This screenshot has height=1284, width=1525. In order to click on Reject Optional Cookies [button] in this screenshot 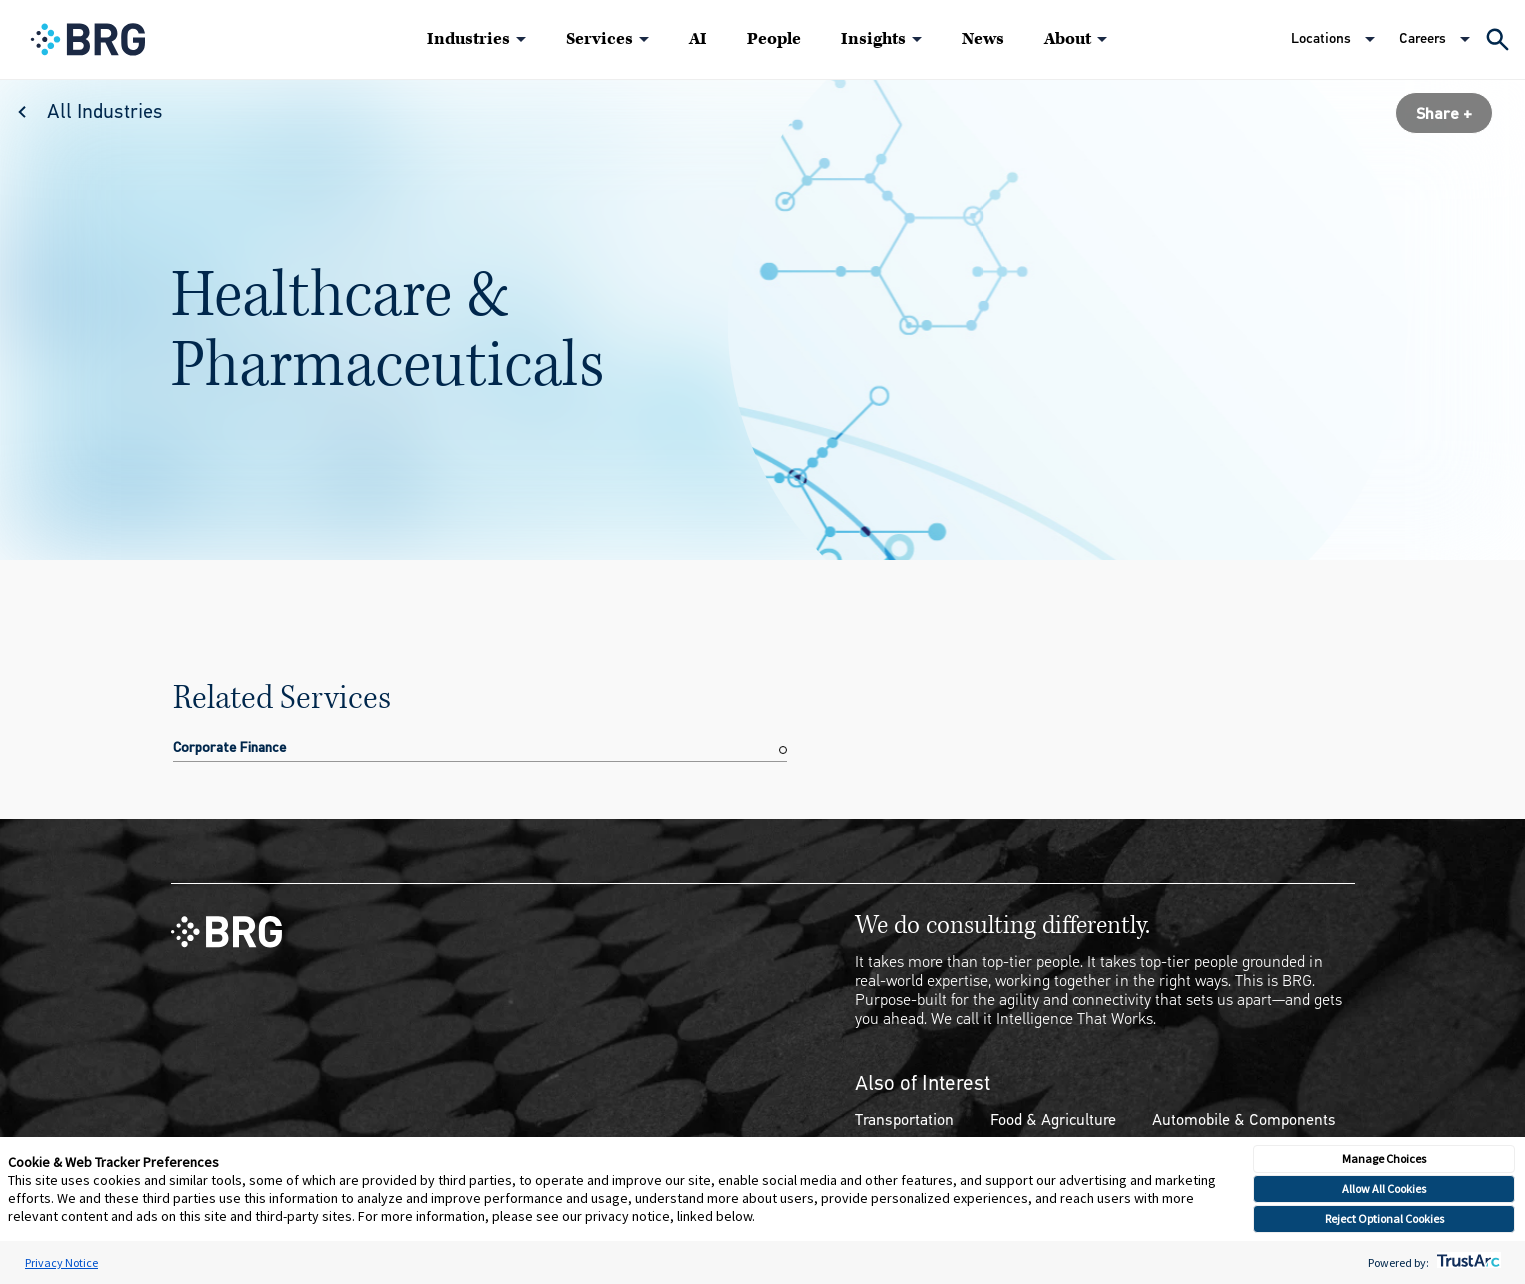, I will do `click(1384, 1218)`.